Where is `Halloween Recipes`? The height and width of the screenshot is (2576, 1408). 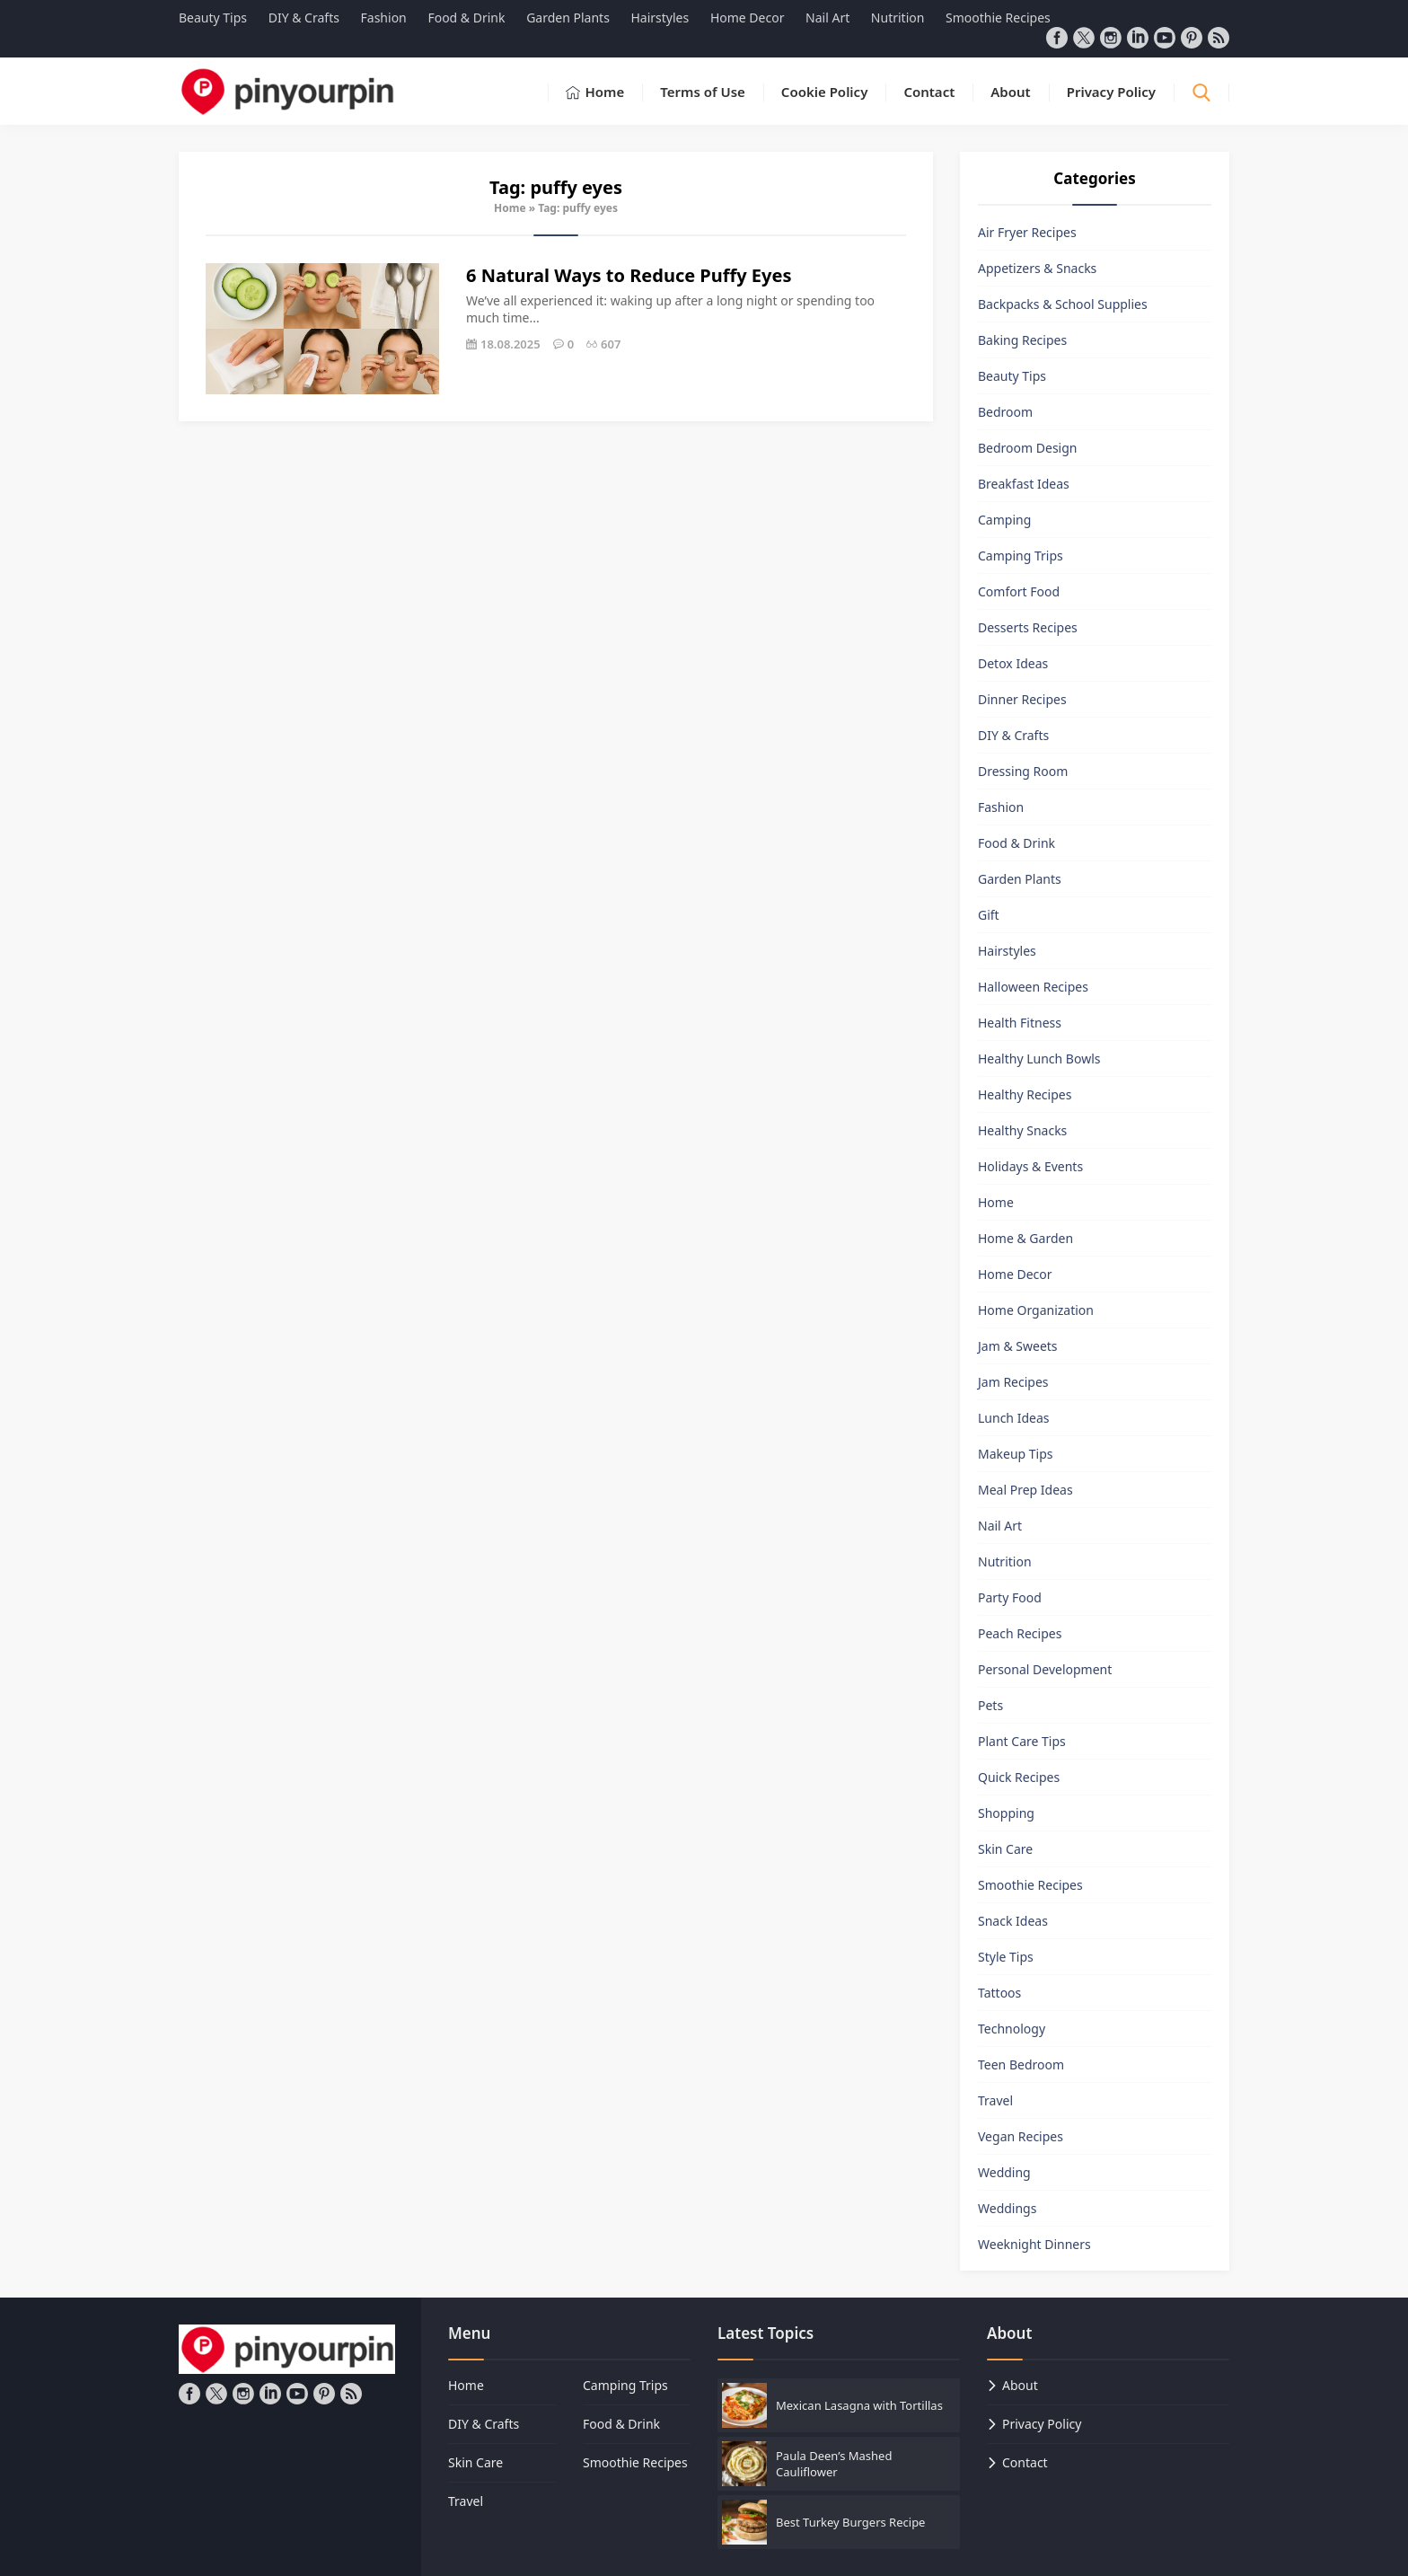
Halloween Recipes is located at coordinates (1033, 986).